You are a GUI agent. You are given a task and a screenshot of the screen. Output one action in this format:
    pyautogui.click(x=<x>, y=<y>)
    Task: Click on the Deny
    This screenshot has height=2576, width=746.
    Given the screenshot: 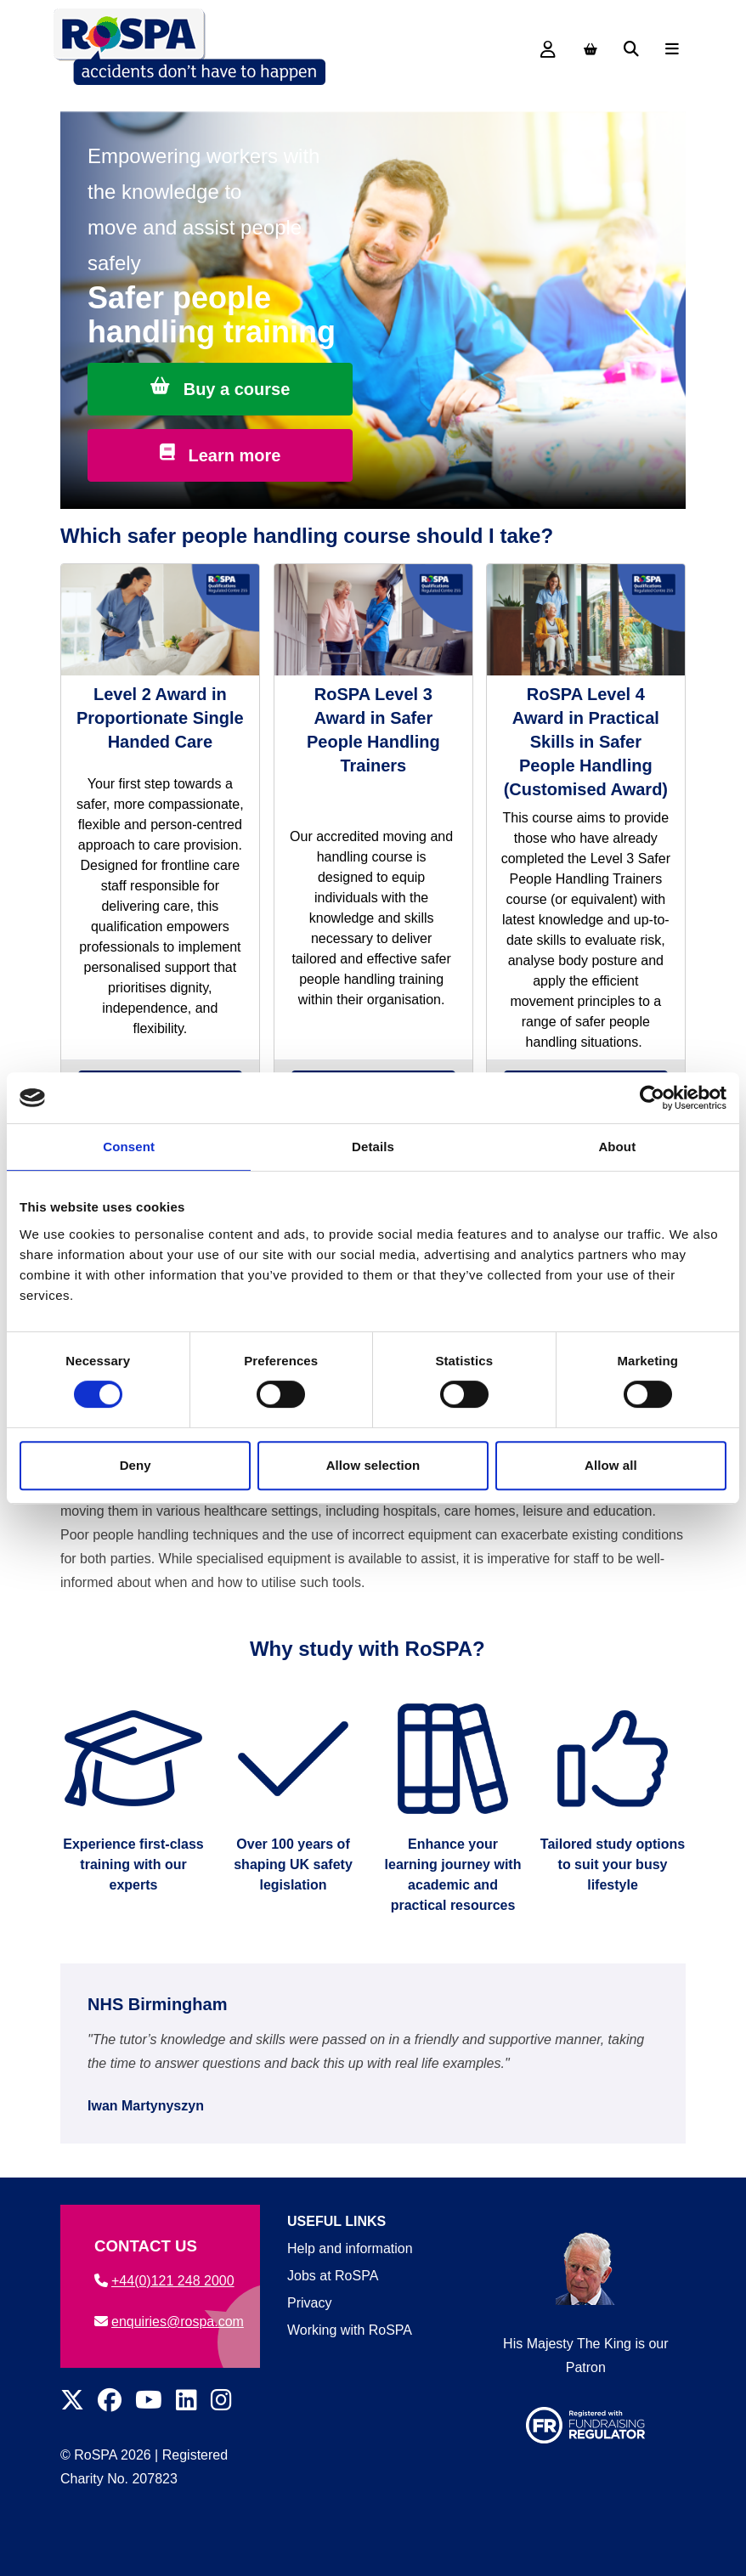 What is the action you would take?
    pyautogui.click(x=135, y=1465)
    